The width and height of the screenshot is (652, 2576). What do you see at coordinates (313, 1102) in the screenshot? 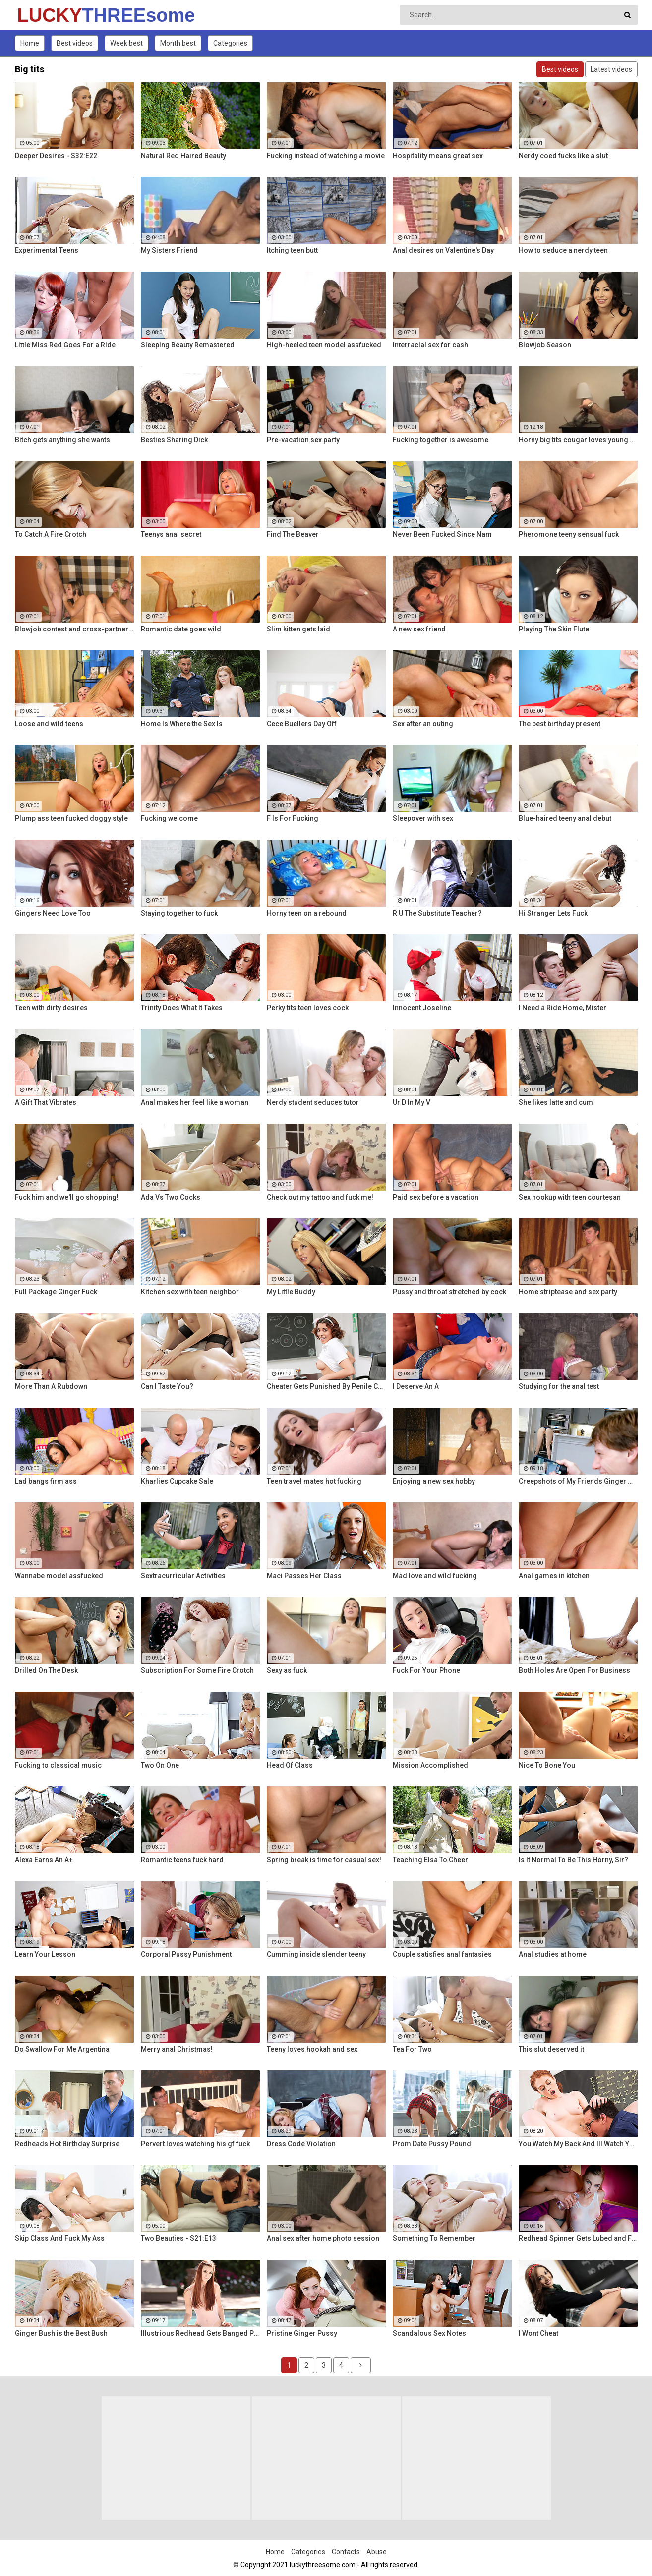
I see `Nerdy student seduces tutor` at bounding box center [313, 1102].